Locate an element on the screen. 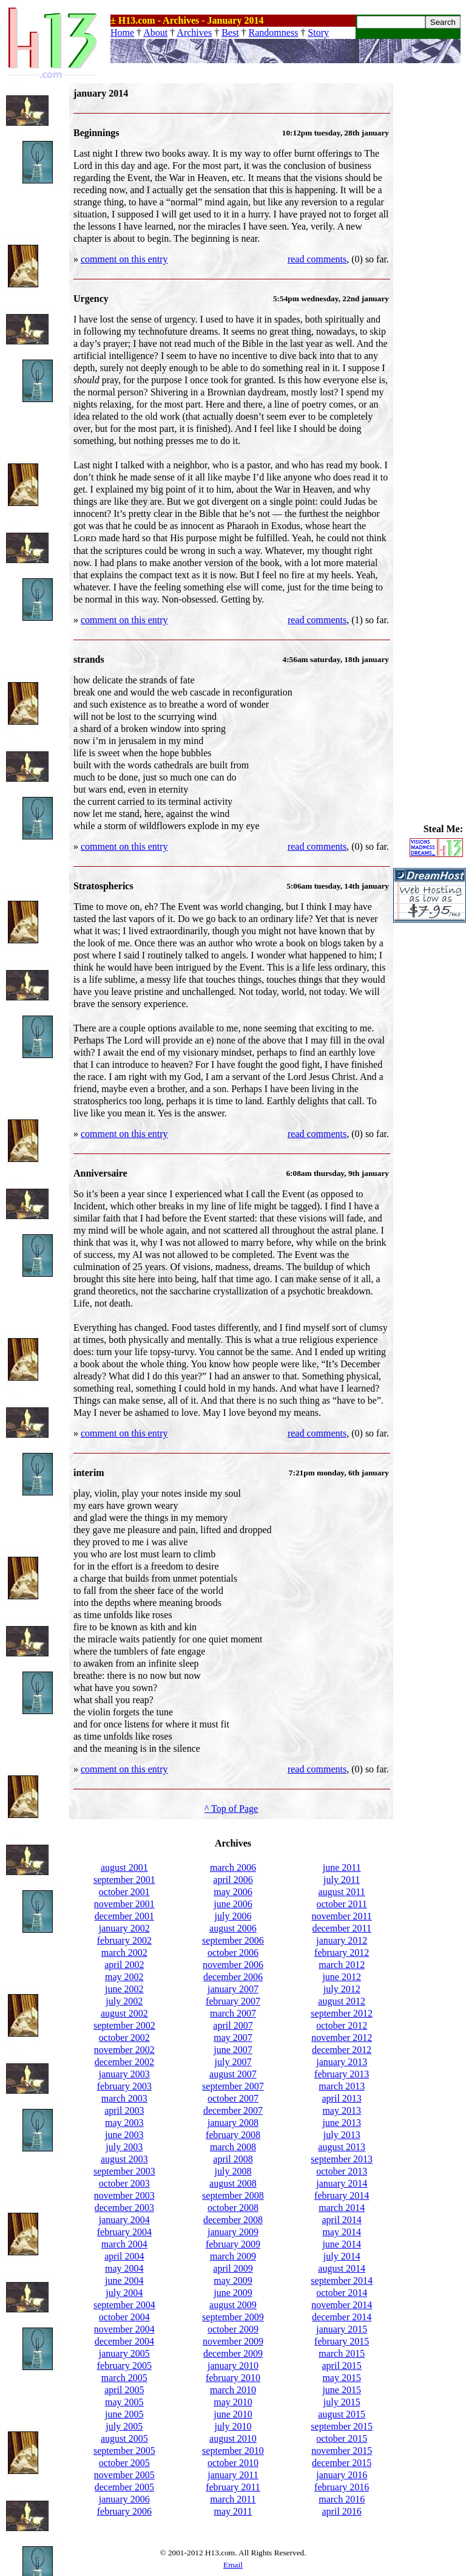 The image size is (466, 2576). november 2006 is located at coordinates (233, 1964).